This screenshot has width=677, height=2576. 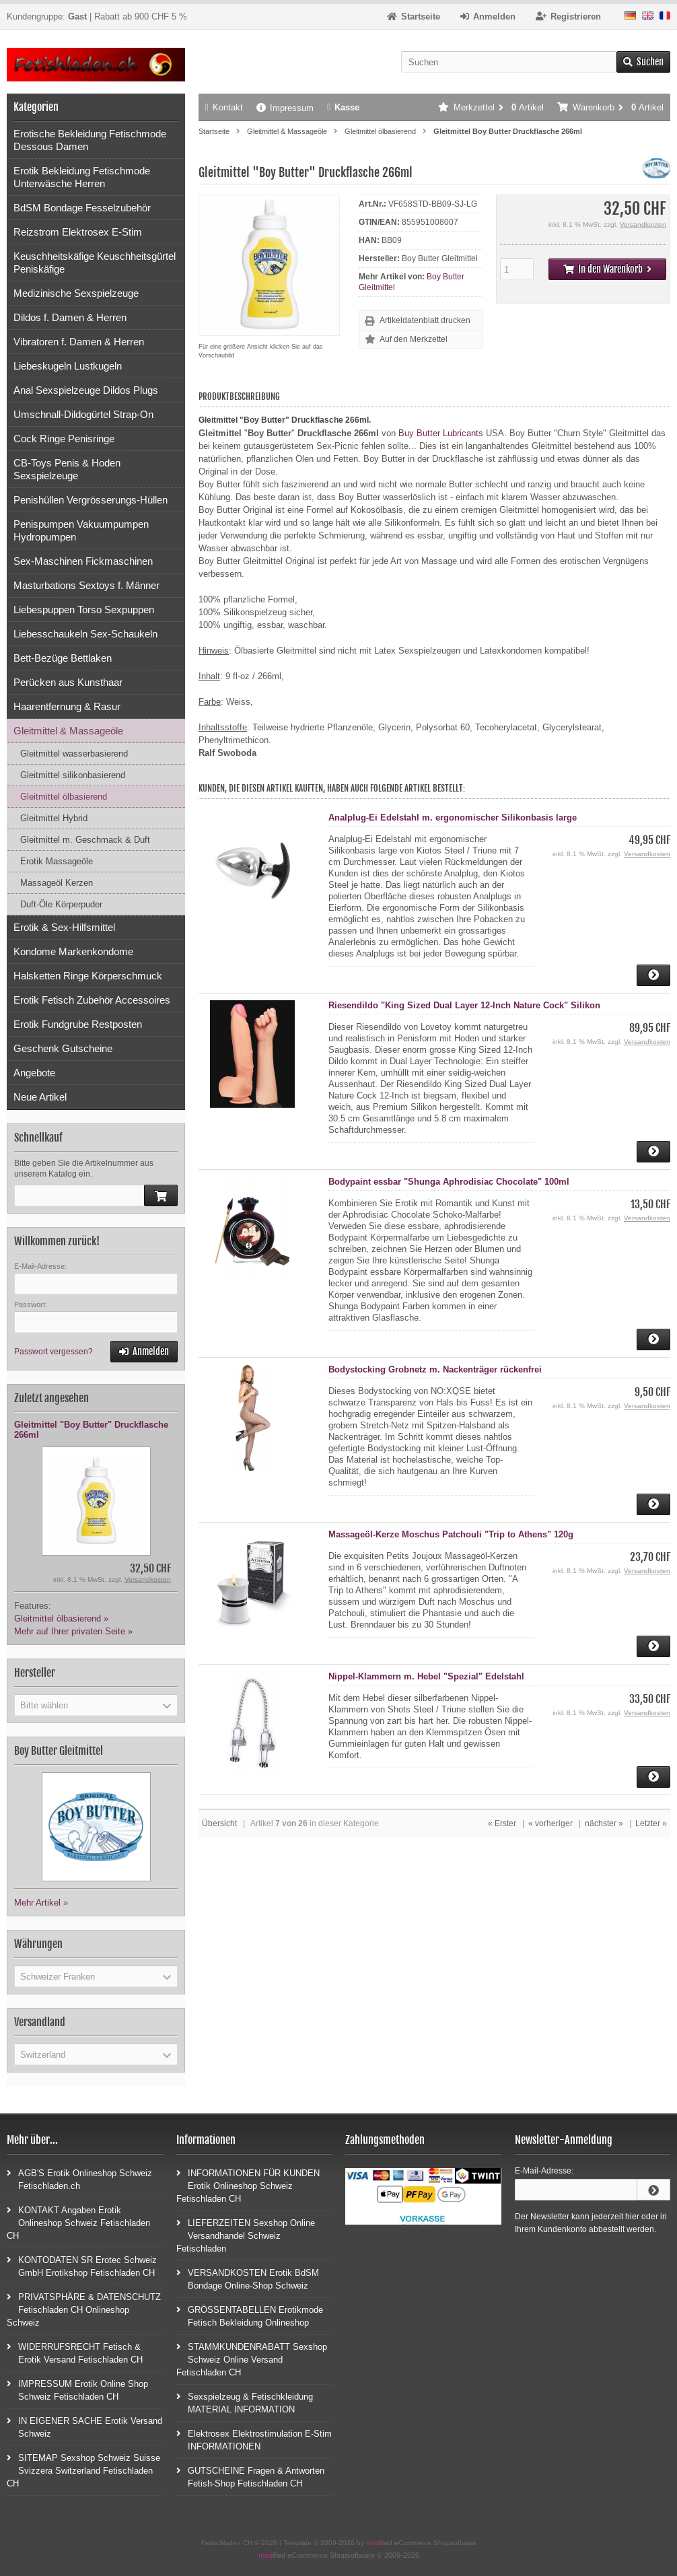 What do you see at coordinates (248, 2185) in the screenshot?
I see `INFORMATIONEN FÜR KUNDEN Erotik Onlineshop Schweiz Fetischladen CH` at bounding box center [248, 2185].